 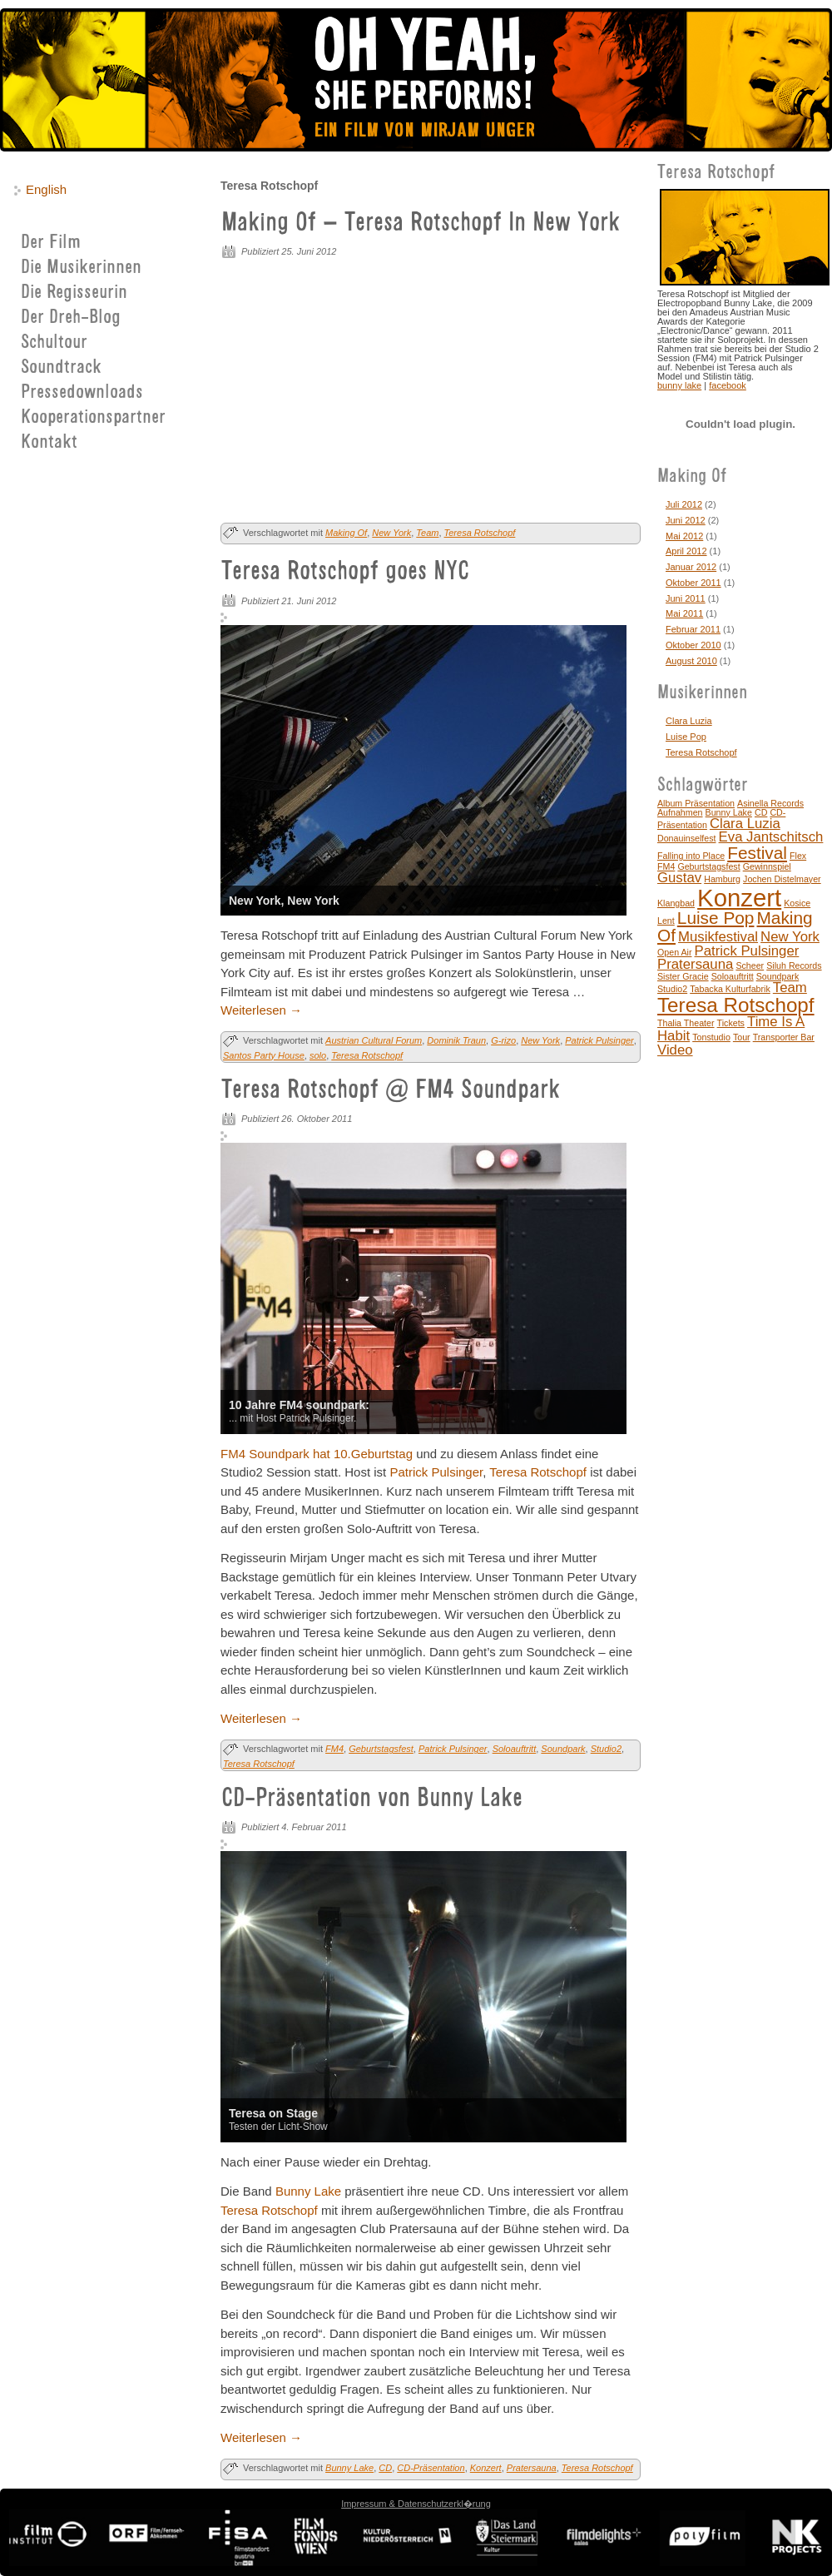 I want to click on Open Air [Open Air (1 Eintrag)], so click(x=674, y=952).